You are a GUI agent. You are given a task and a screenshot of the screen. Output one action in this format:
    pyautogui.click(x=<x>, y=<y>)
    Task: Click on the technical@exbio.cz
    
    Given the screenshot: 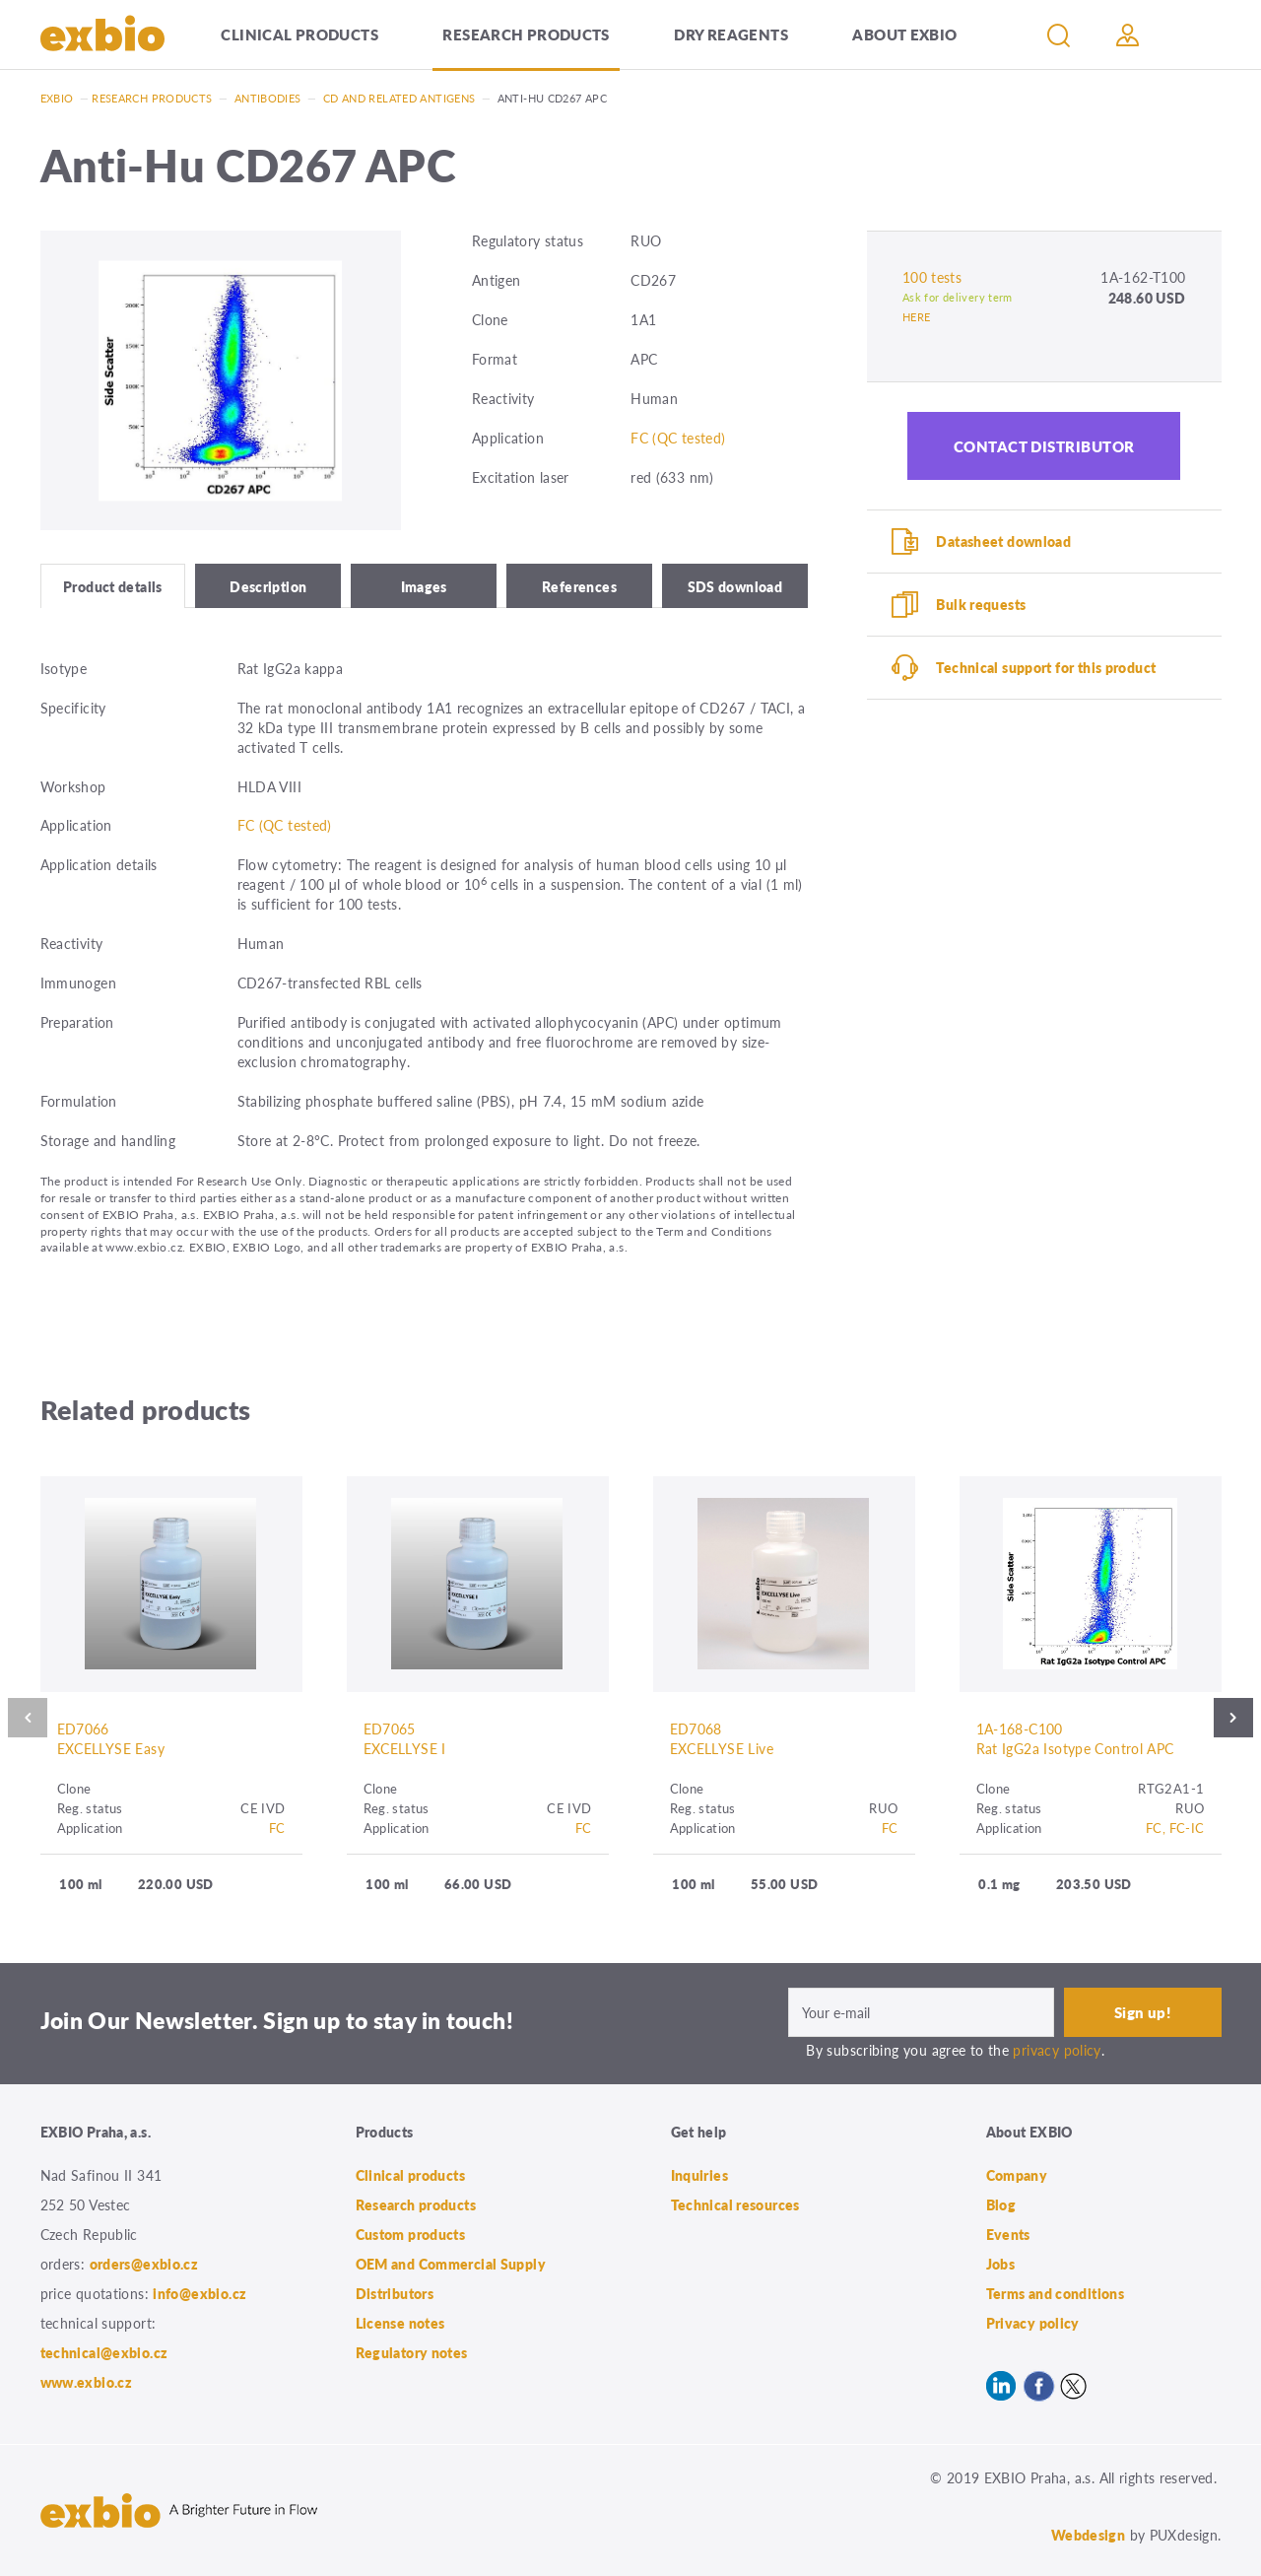 What is the action you would take?
    pyautogui.click(x=104, y=2352)
    